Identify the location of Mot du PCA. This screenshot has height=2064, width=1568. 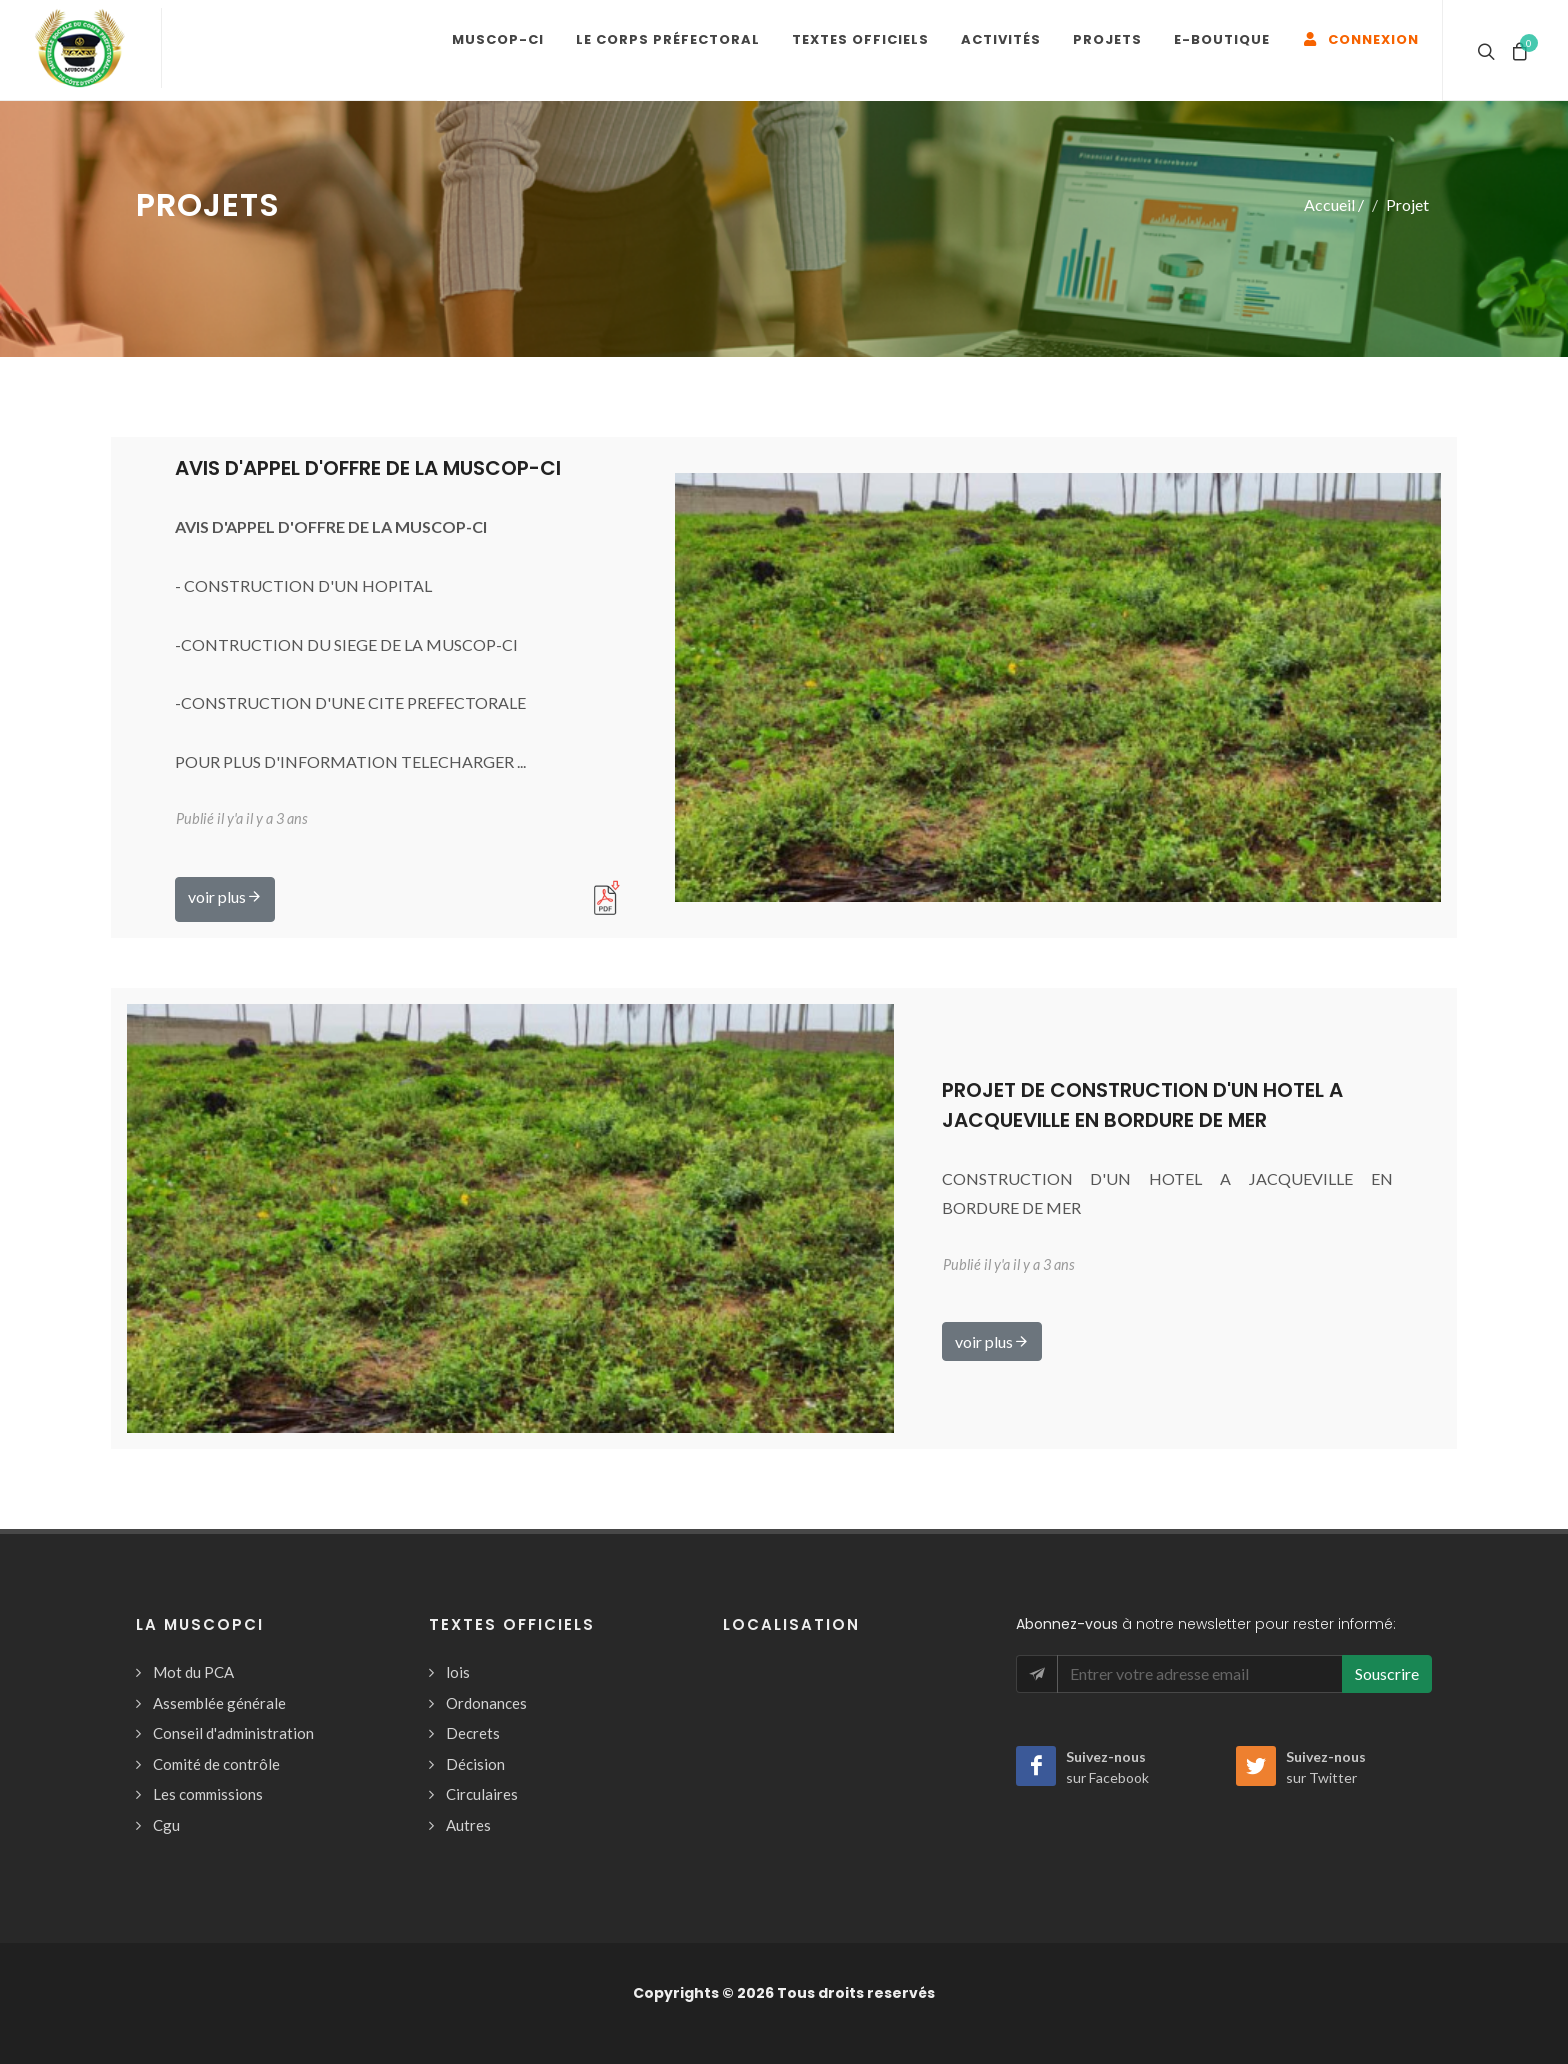
(193, 1672).